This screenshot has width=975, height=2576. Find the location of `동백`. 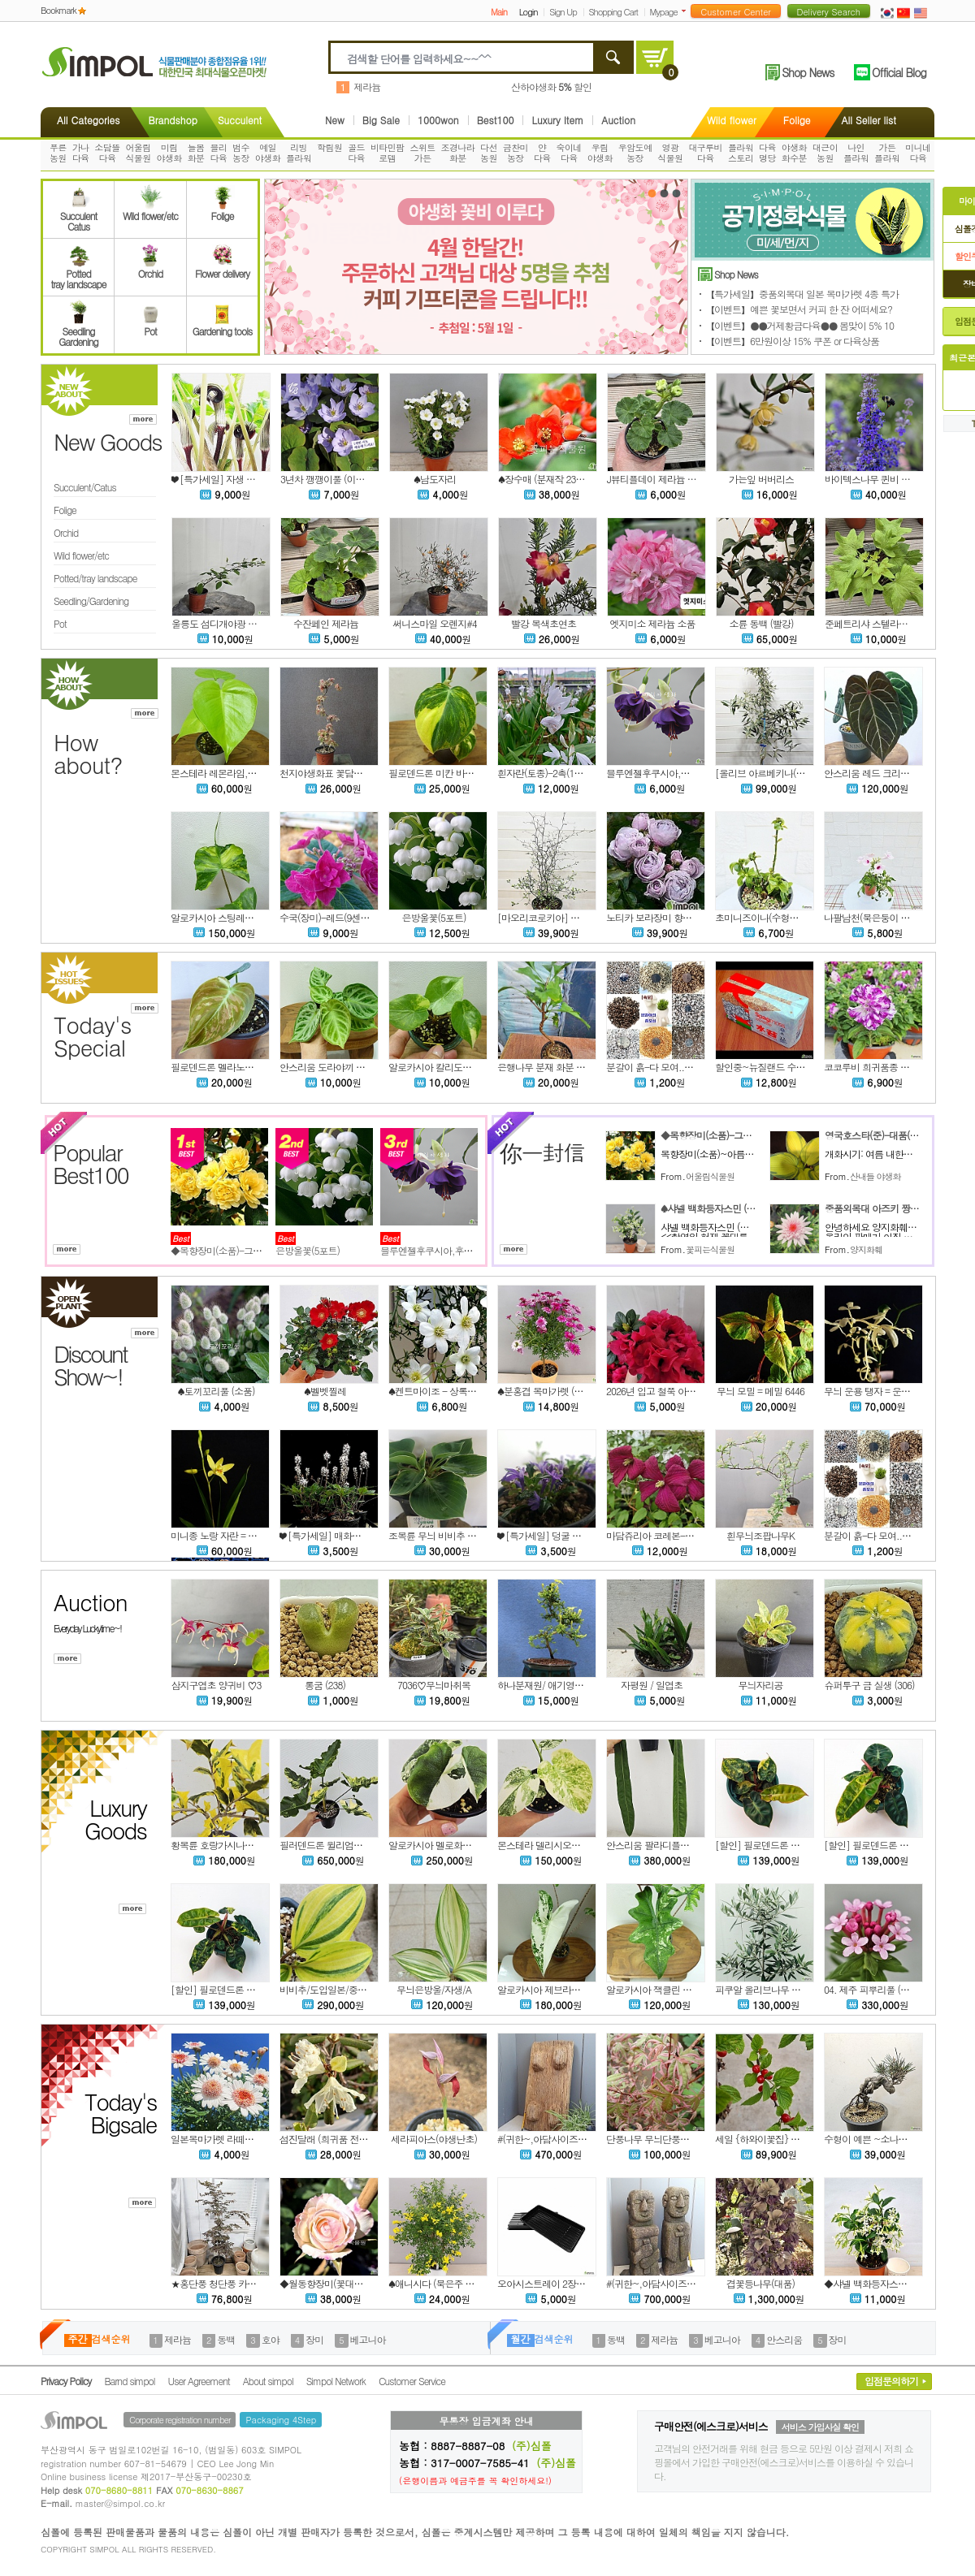

동백 is located at coordinates (226, 2339).